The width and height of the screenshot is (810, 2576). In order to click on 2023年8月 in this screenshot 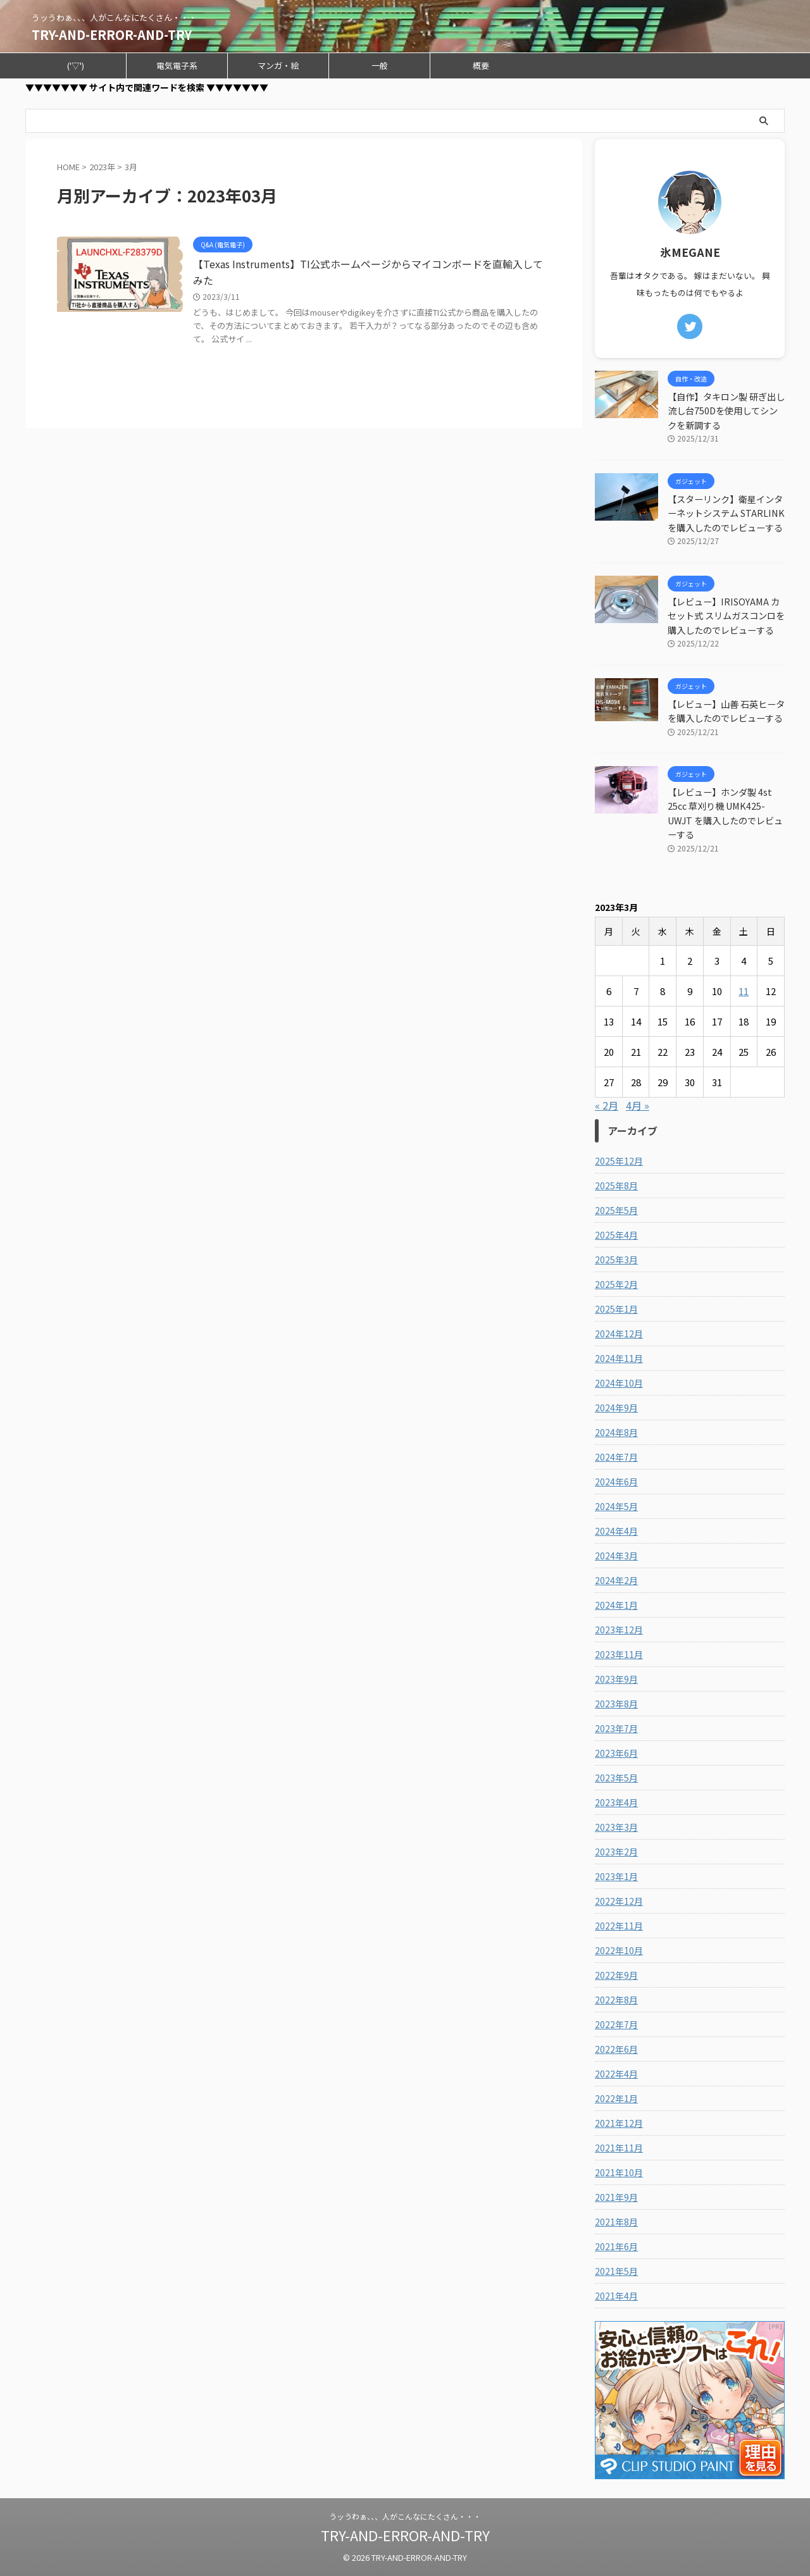, I will do `click(616, 1703)`.